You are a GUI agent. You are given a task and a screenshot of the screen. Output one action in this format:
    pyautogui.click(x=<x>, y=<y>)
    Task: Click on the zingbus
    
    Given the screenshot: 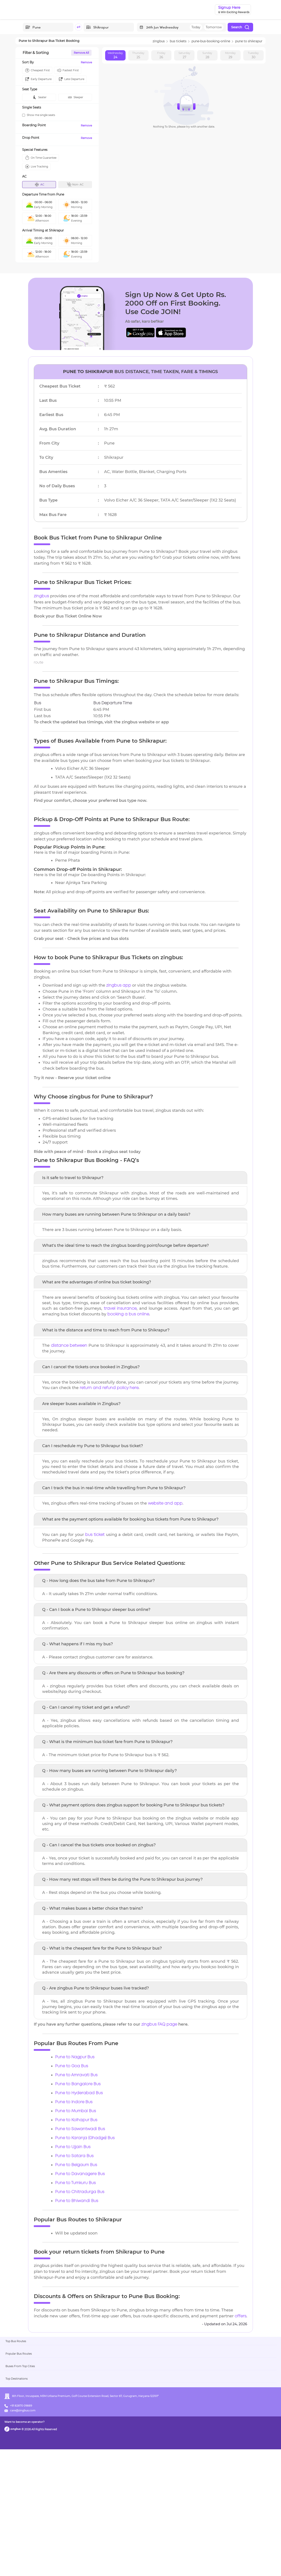 What is the action you would take?
    pyautogui.click(x=41, y=596)
    